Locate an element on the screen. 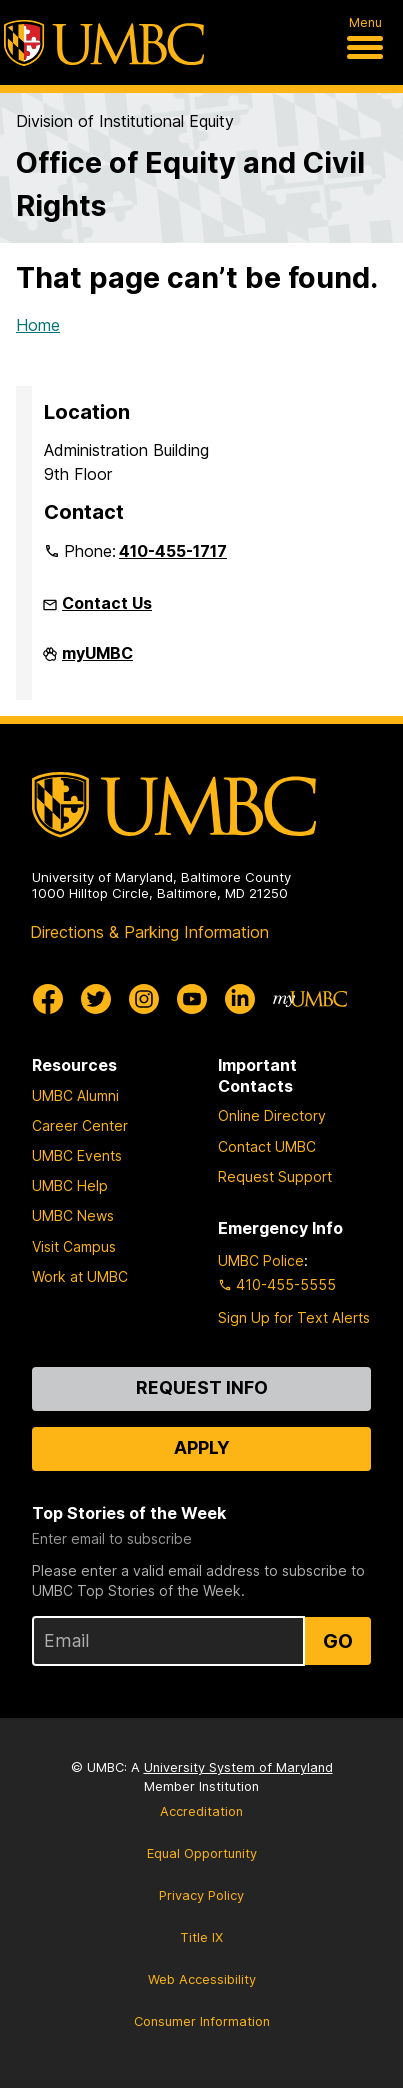 The image size is (403, 2088). Career Center is located at coordinates (80, 1125).